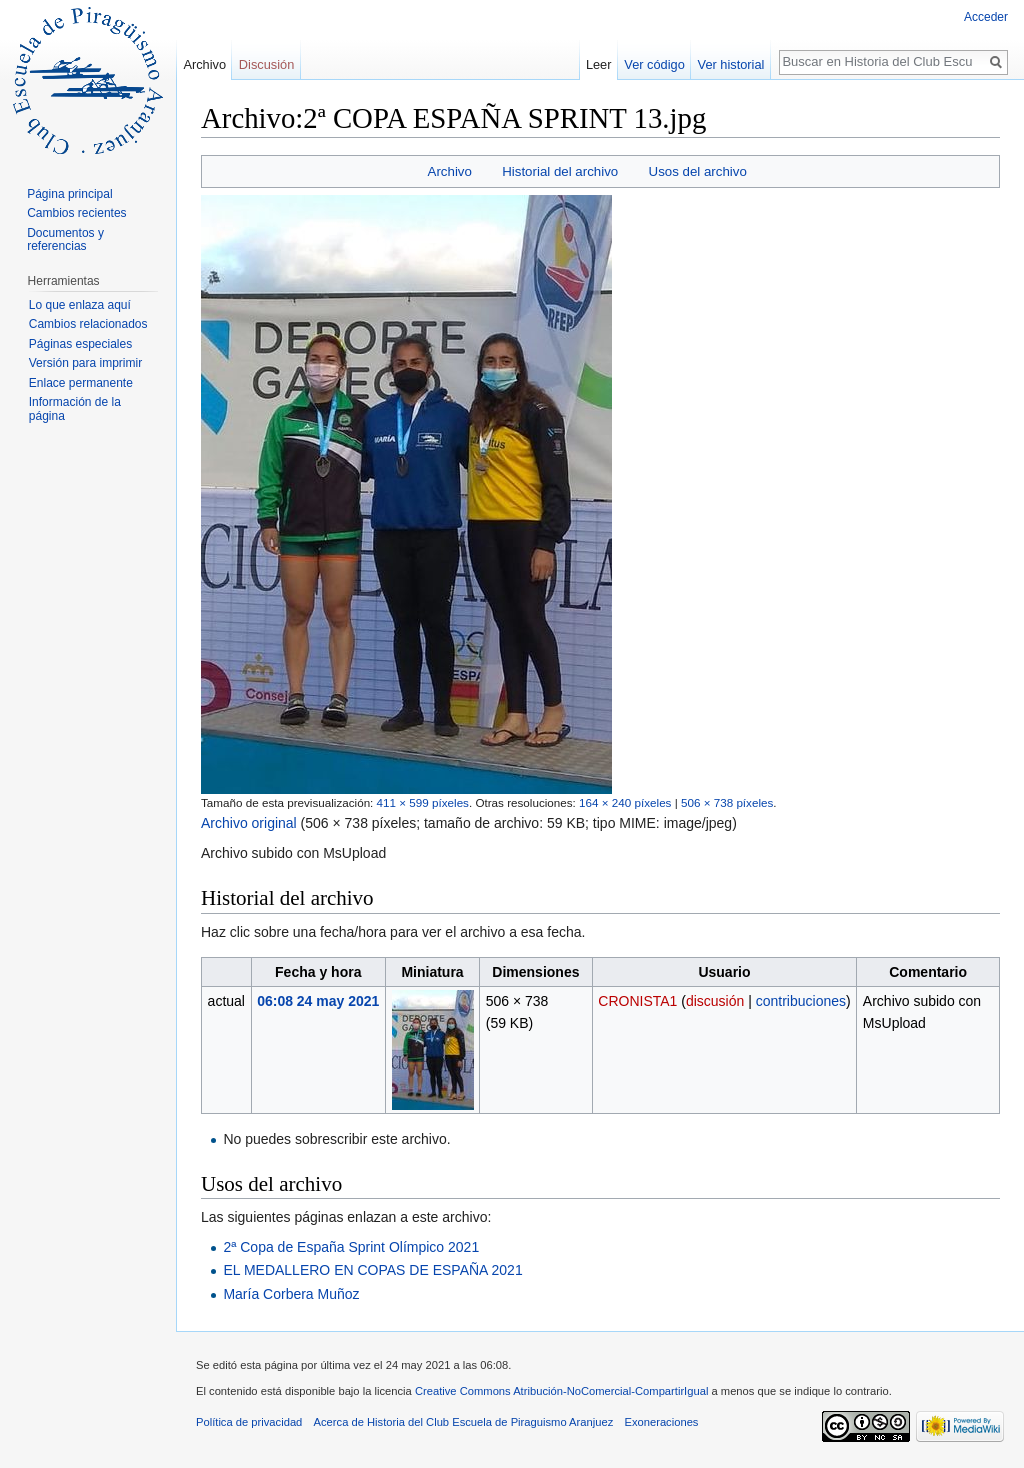 This screenshot has height=1468, width=1024. I want to click on Información de la página, so click(75, 409).